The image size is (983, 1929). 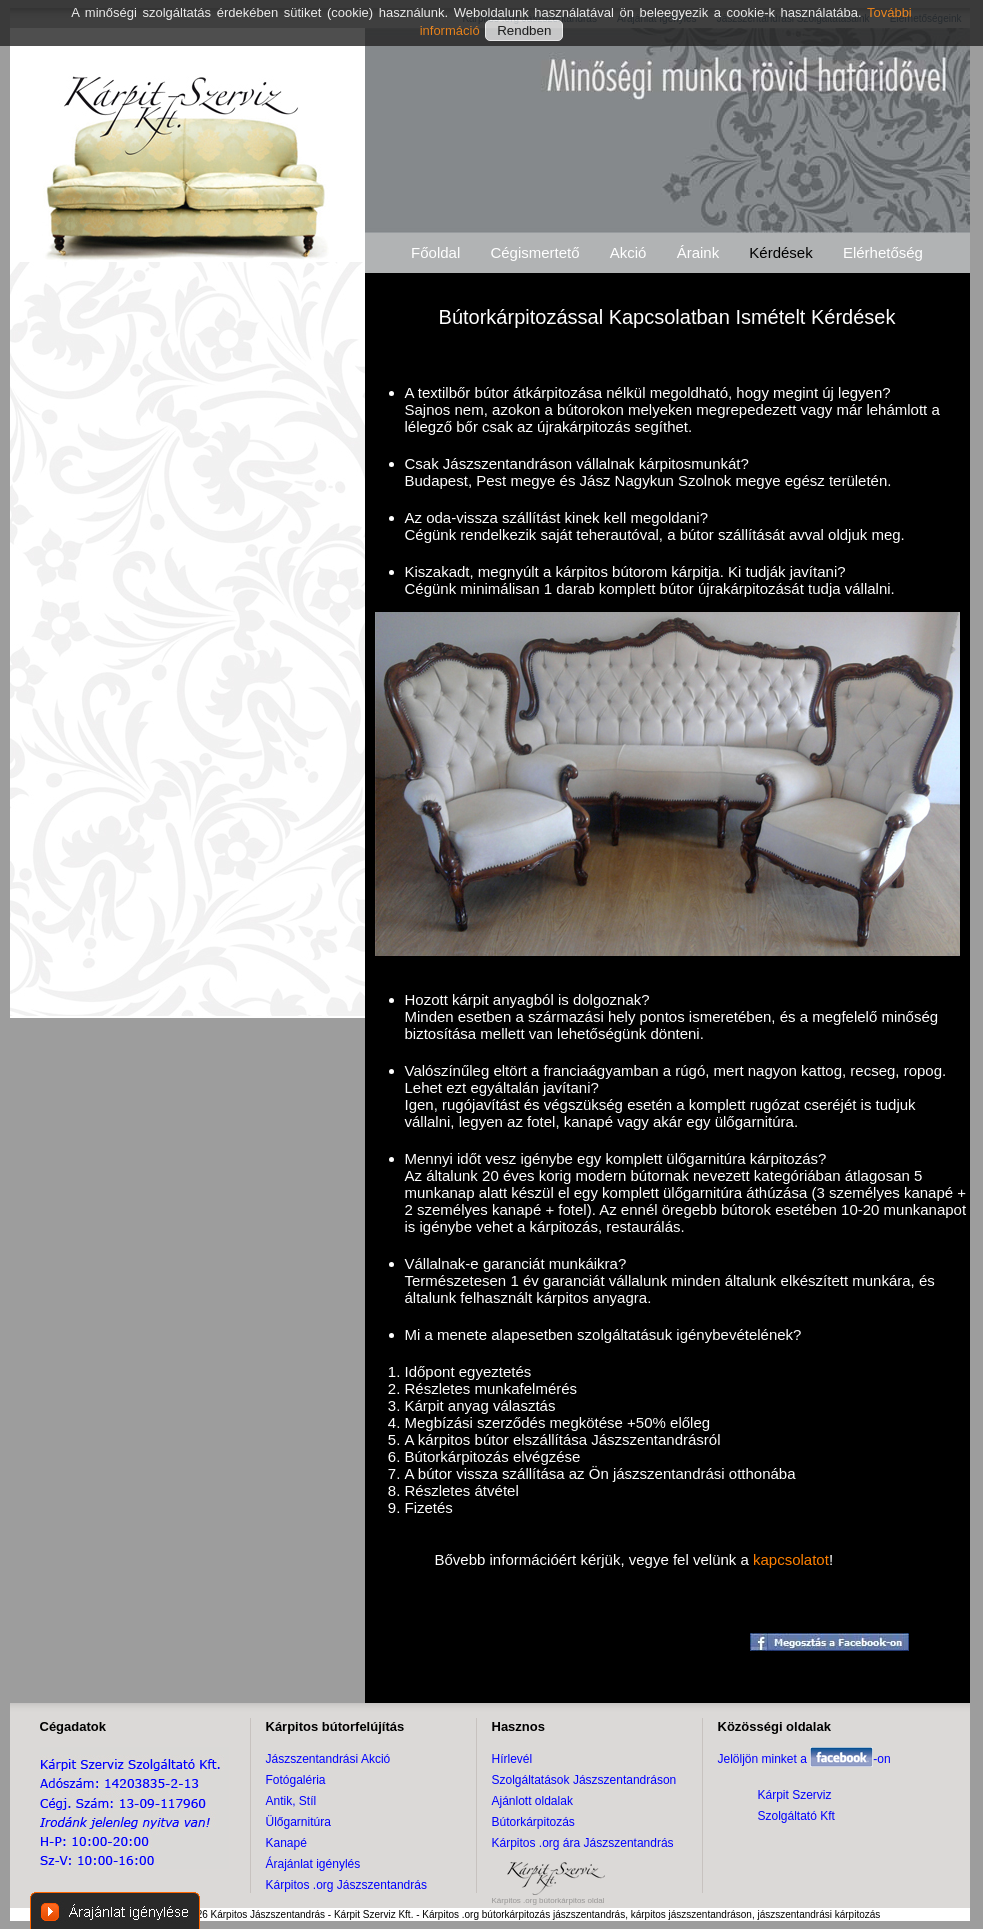 What do you see at coordinates (291, 1801) in the screenshot?
I see `Antik, Stíl` at bounding box center [291, 1801].